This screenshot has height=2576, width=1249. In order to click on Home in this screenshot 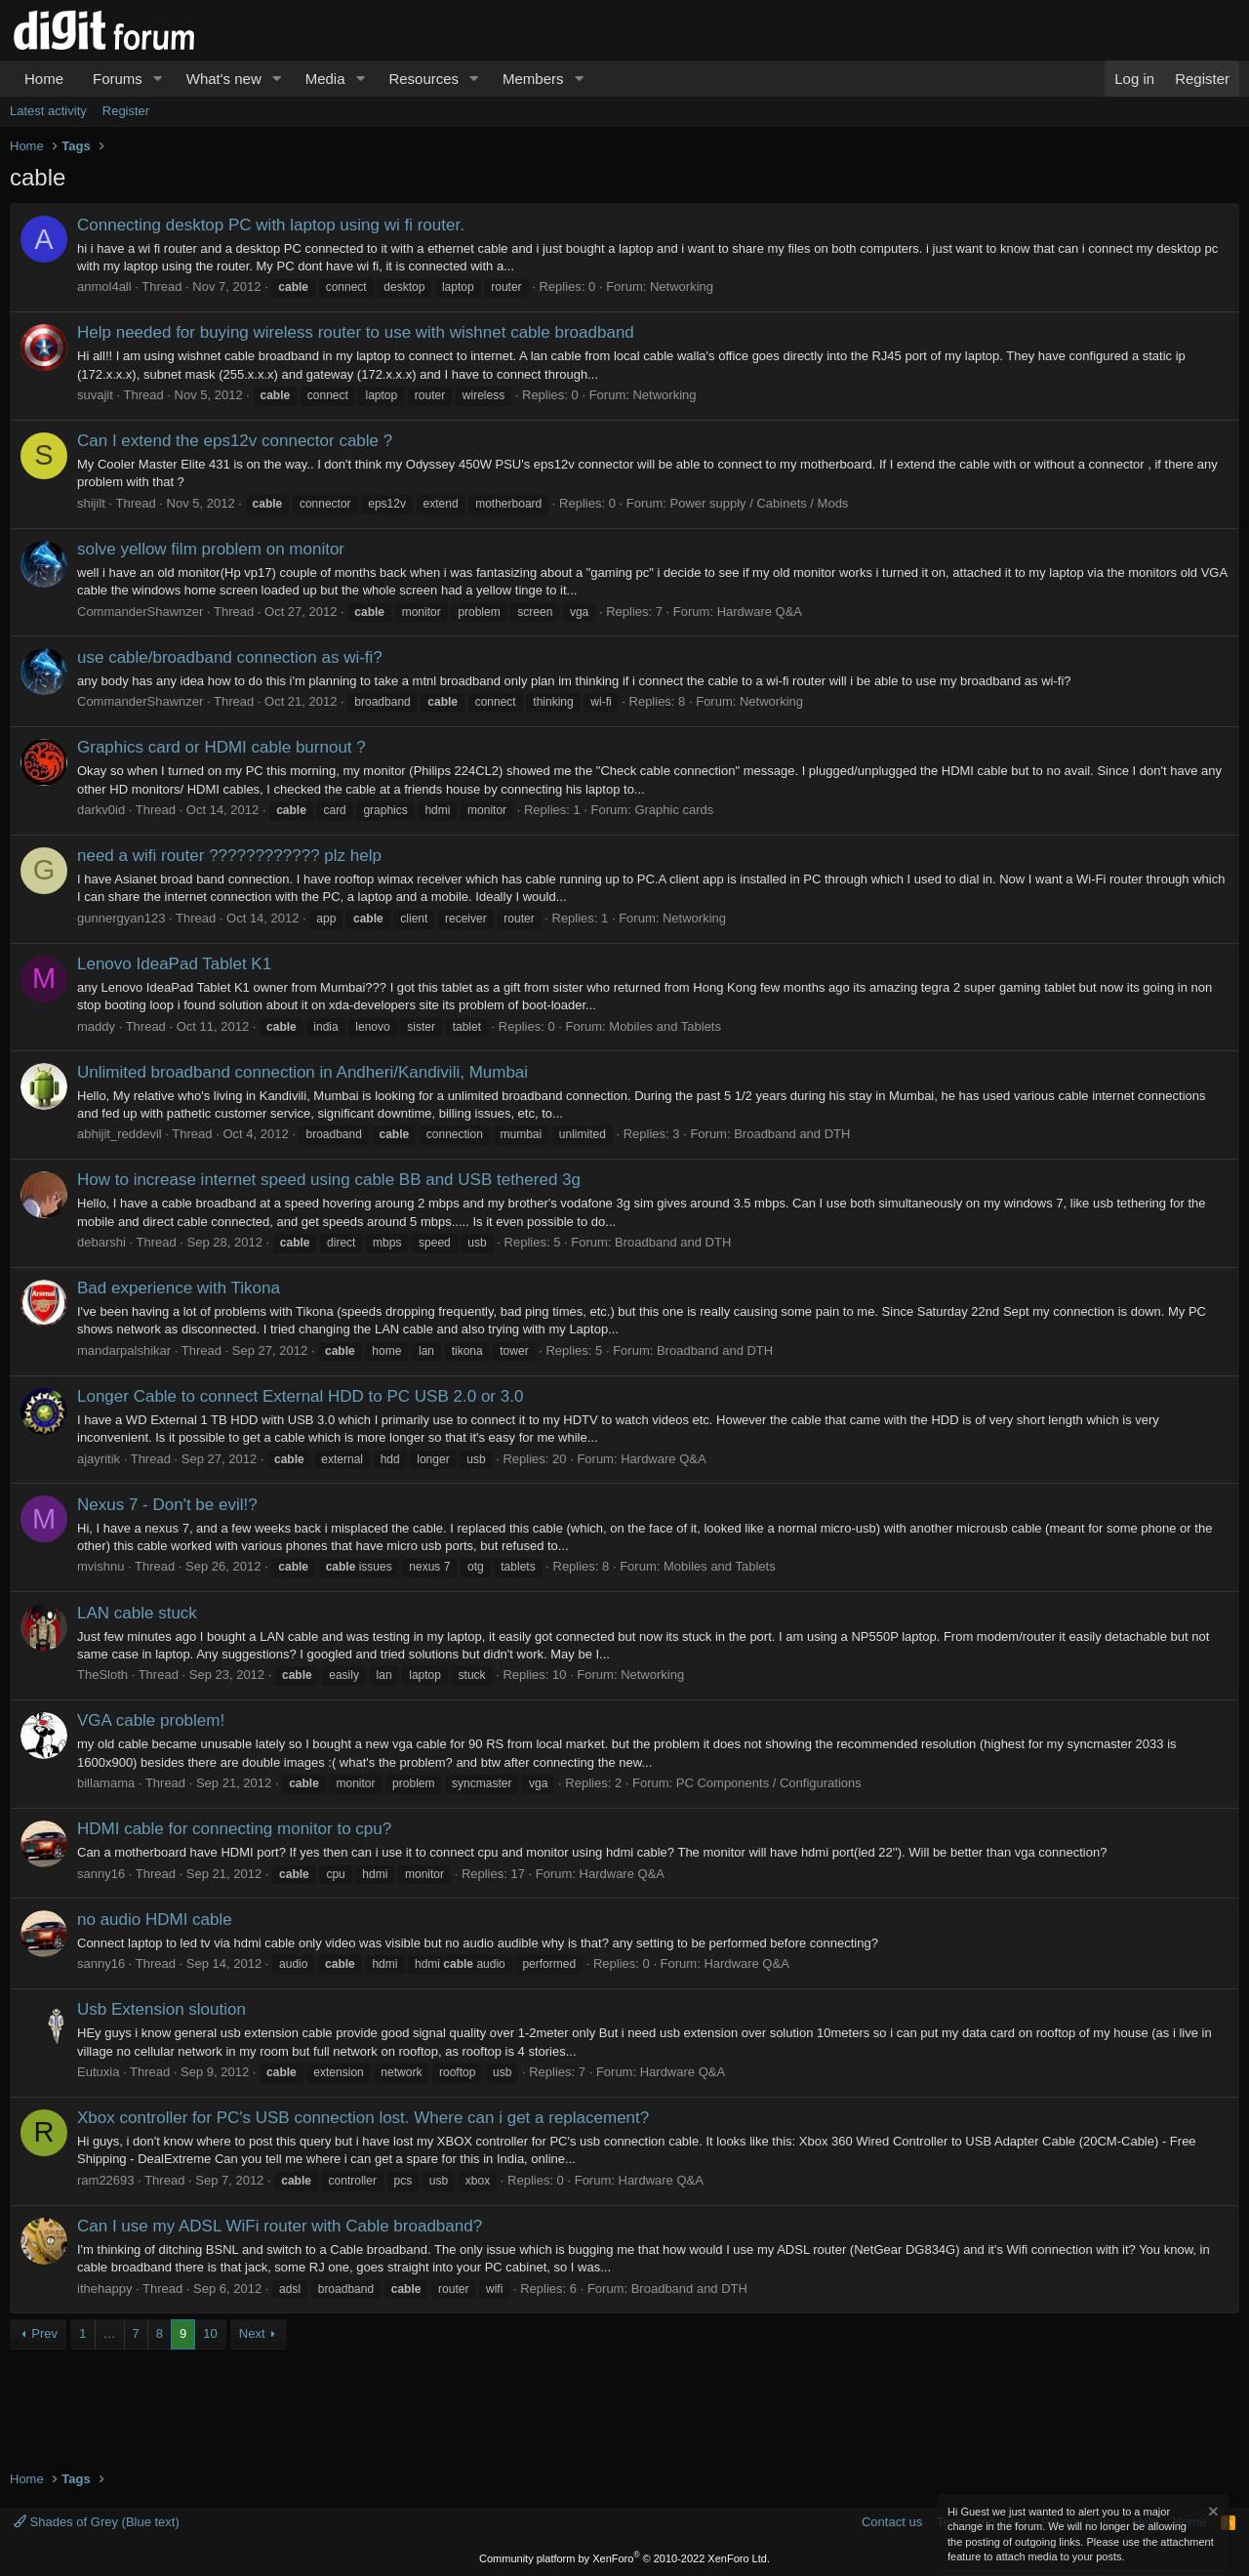, I will do `click(43, 78)`.